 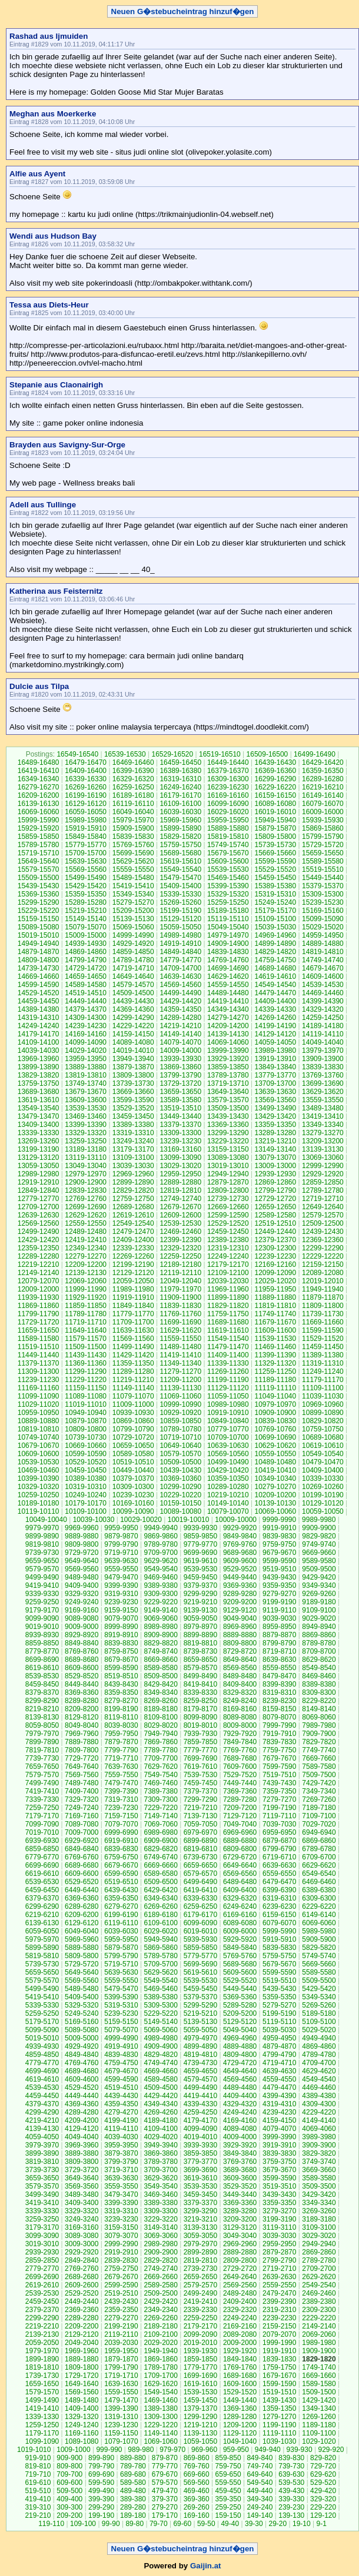 I want to click on 5389-5380, so click(x=160, y=1997).